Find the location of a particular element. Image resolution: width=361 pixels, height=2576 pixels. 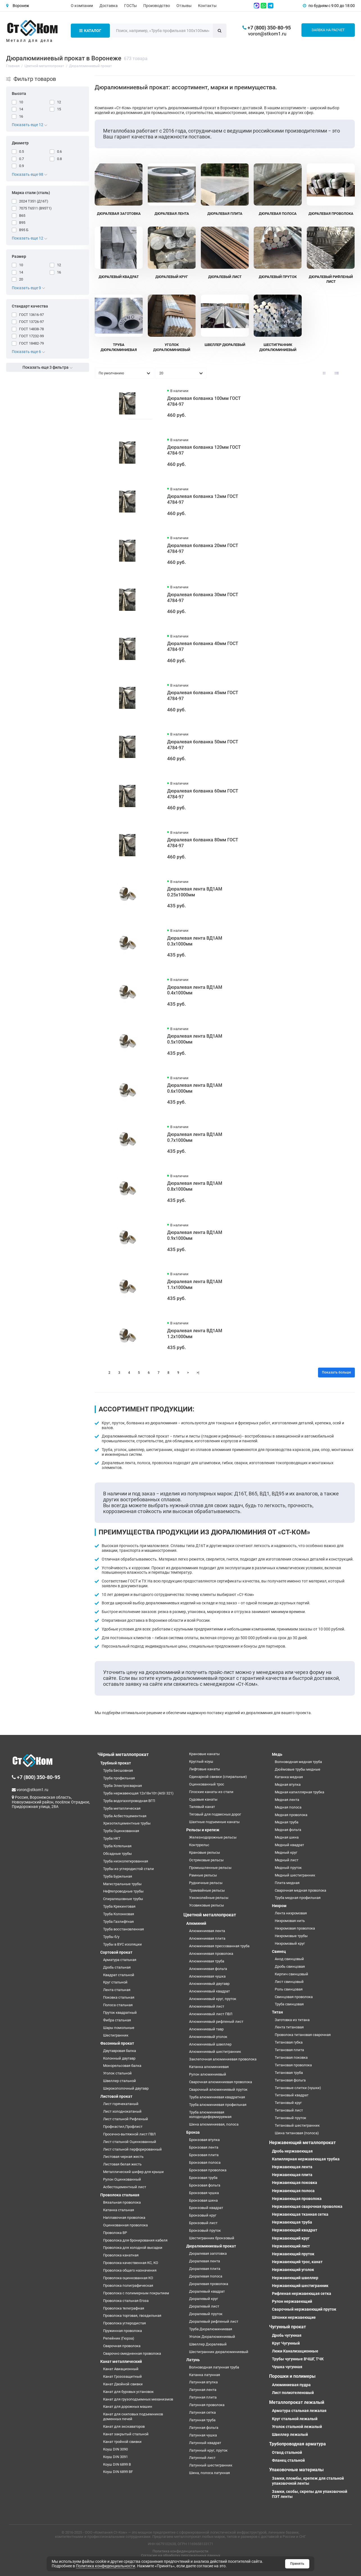

Труба Бесшовная is located at coordinates (118, 1770).